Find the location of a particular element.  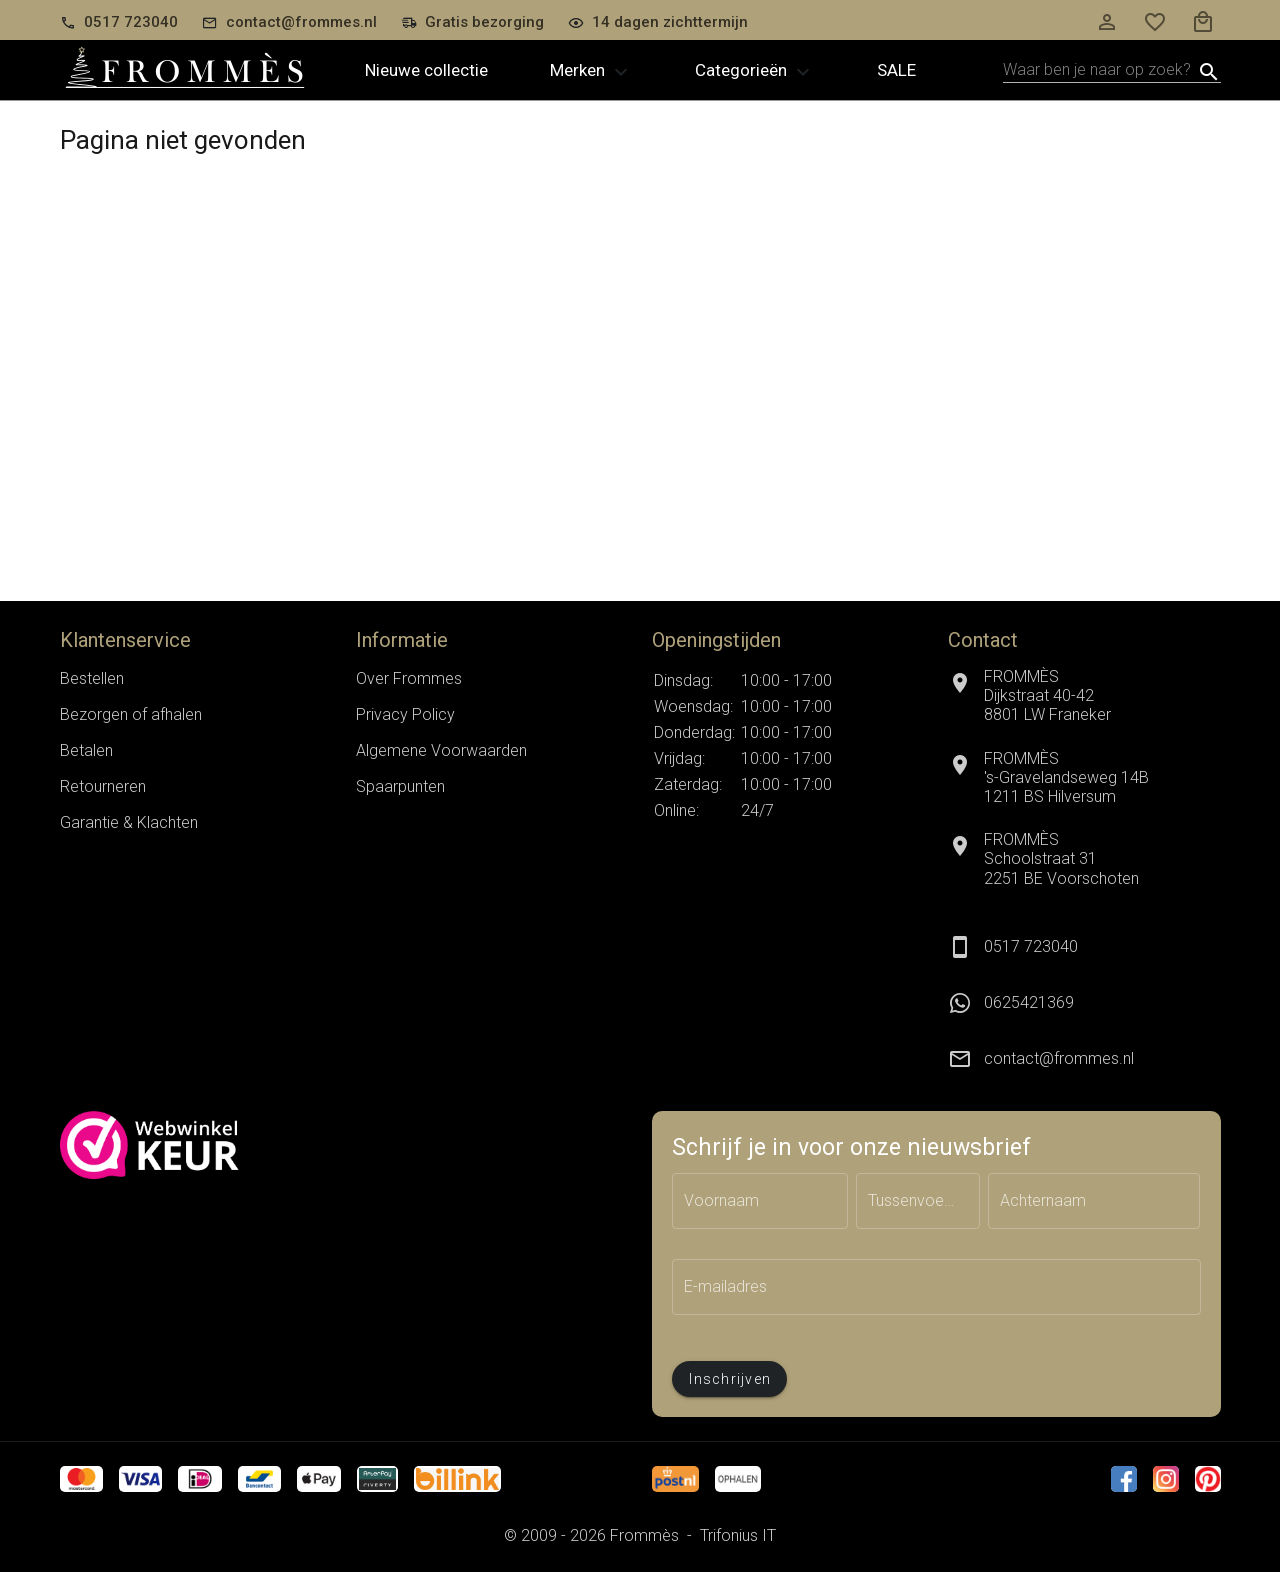

contact@frommes.nl is located at coordinates (1059, 1058).